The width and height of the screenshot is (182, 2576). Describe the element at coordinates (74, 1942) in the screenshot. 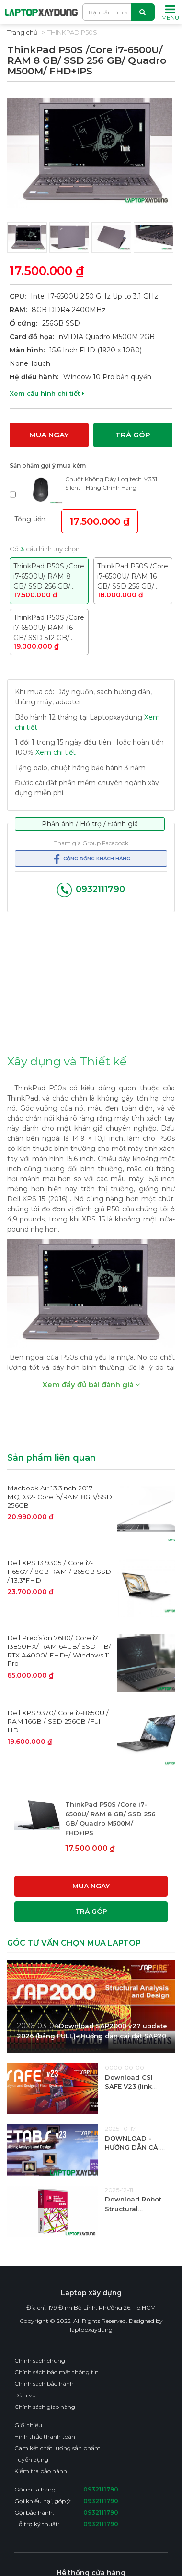

I see `GÓC TƯ VẤN CHỌN MUA LAPTOP` at that location.